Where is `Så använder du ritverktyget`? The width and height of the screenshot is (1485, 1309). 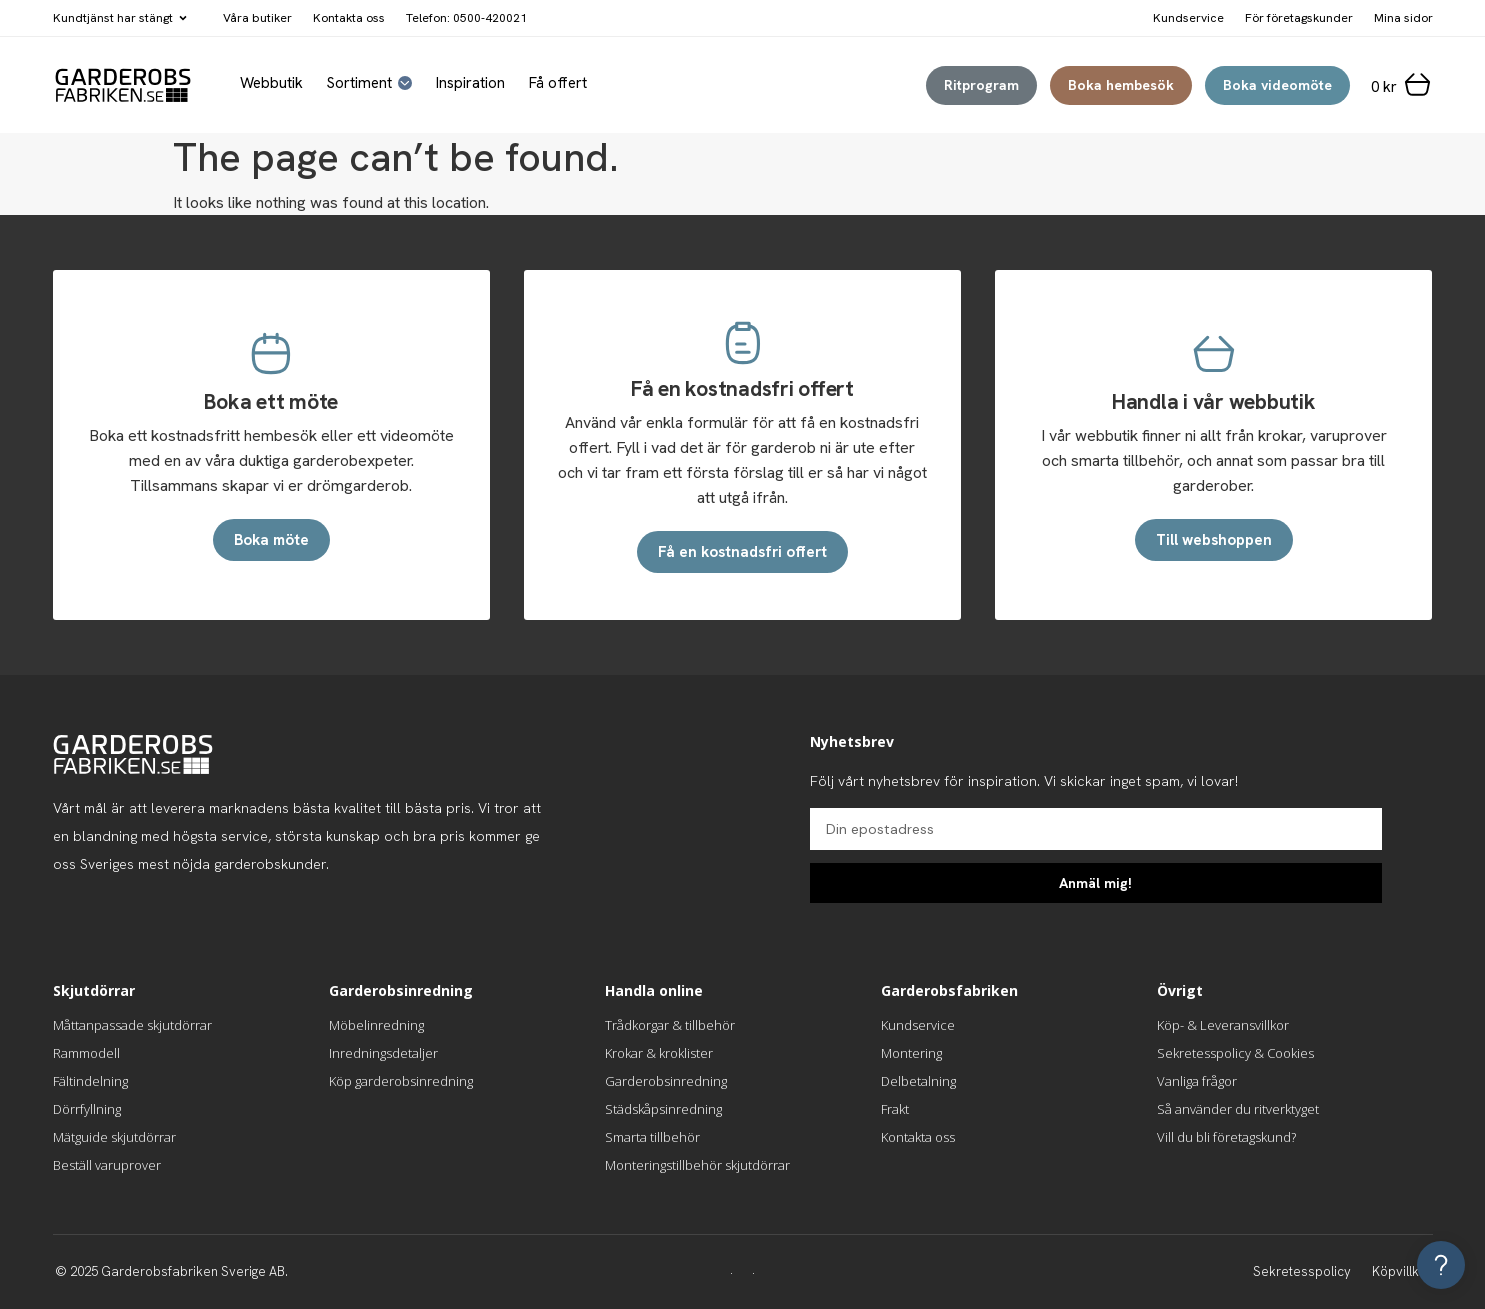
Så använder du ritverktyget is located at coordinates (1238, 1109).